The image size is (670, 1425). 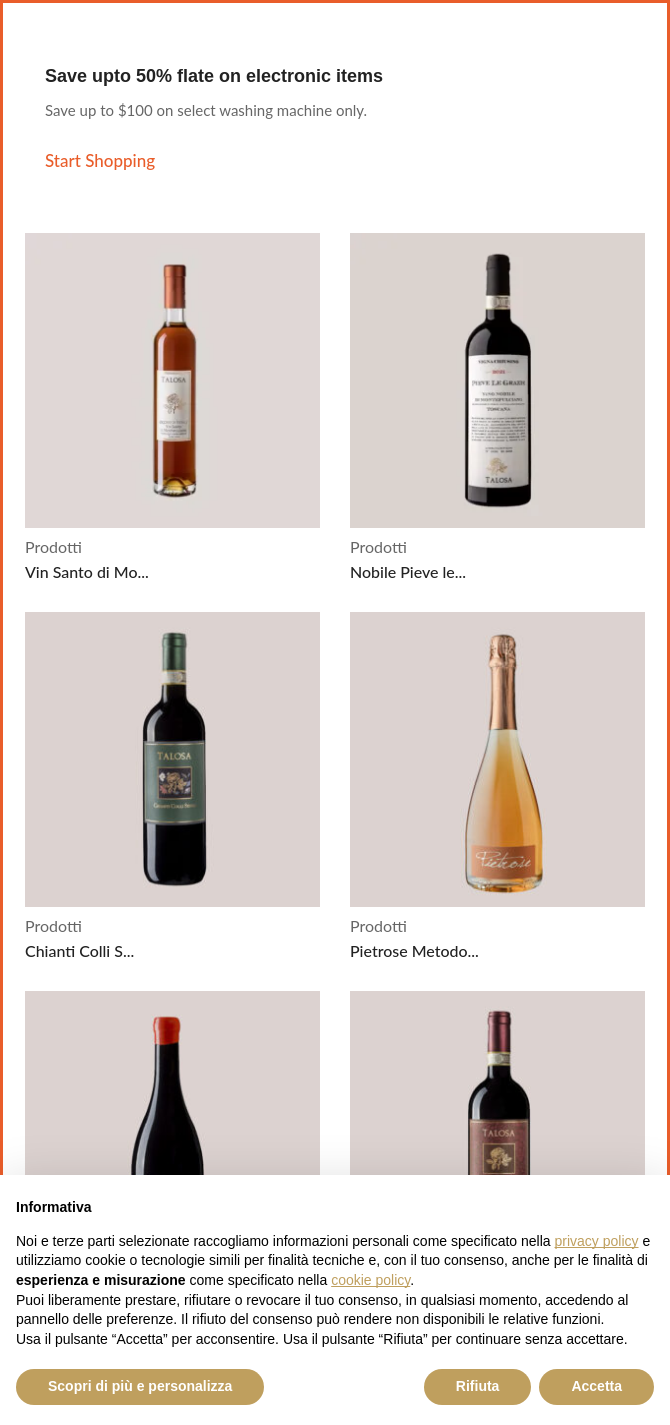 I want to click on Pietrose Metodo..., so click(x=414, y=950).